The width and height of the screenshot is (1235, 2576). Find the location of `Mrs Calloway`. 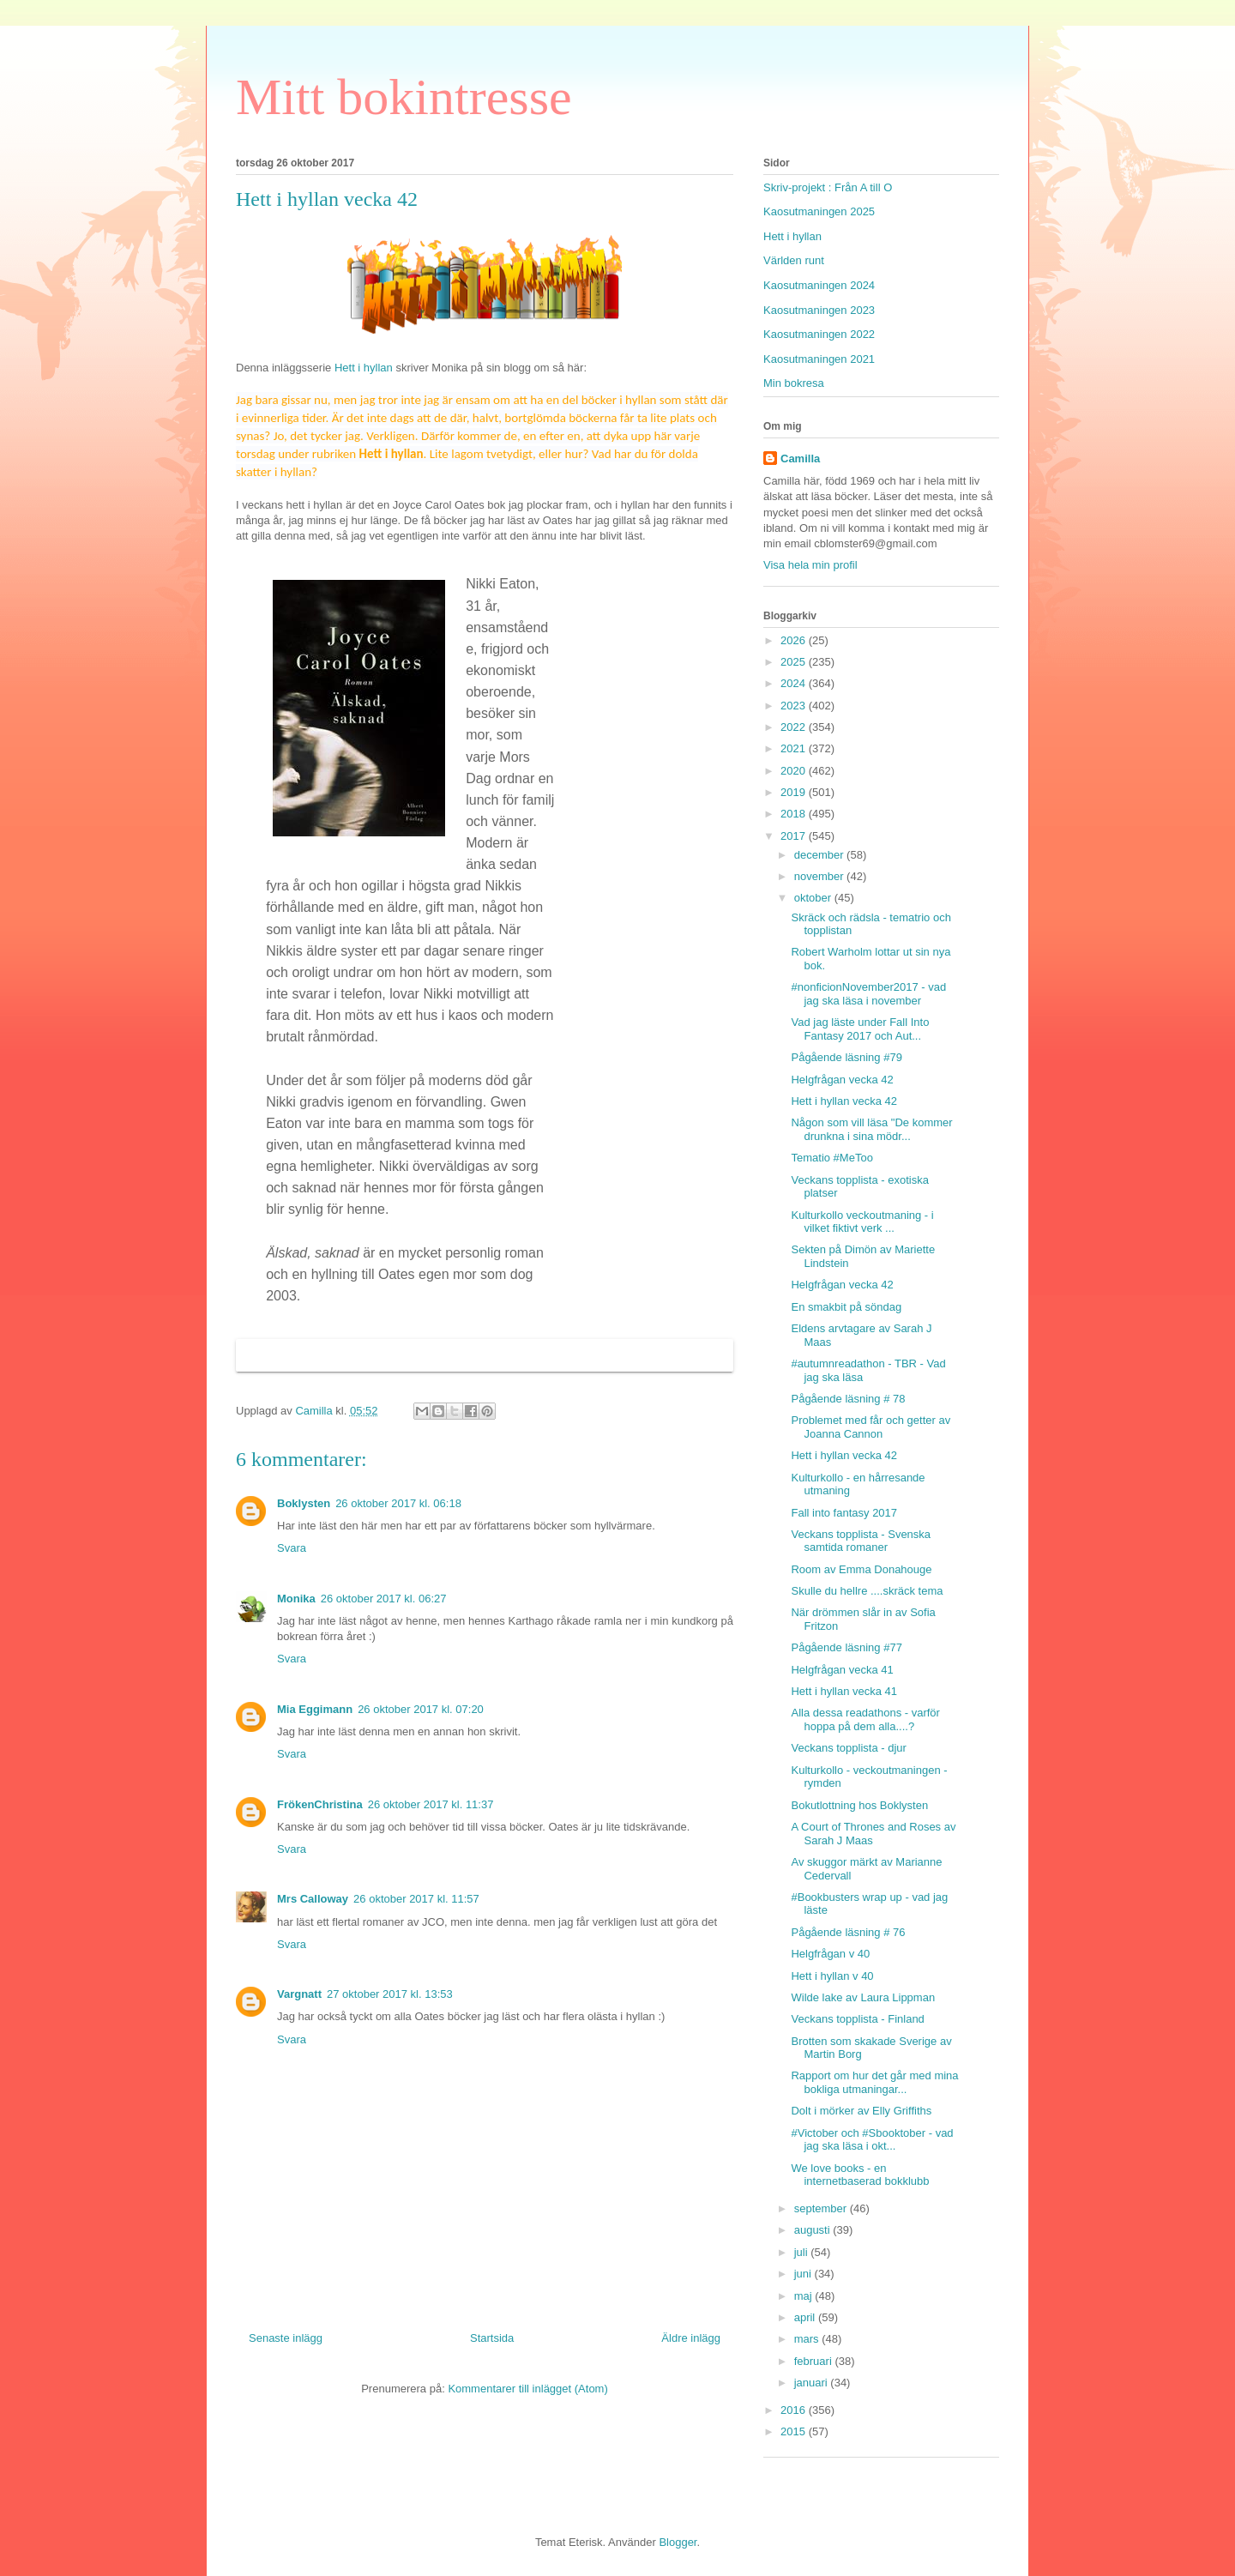

Mrs Calloway is located at coordinates (312, 1898).